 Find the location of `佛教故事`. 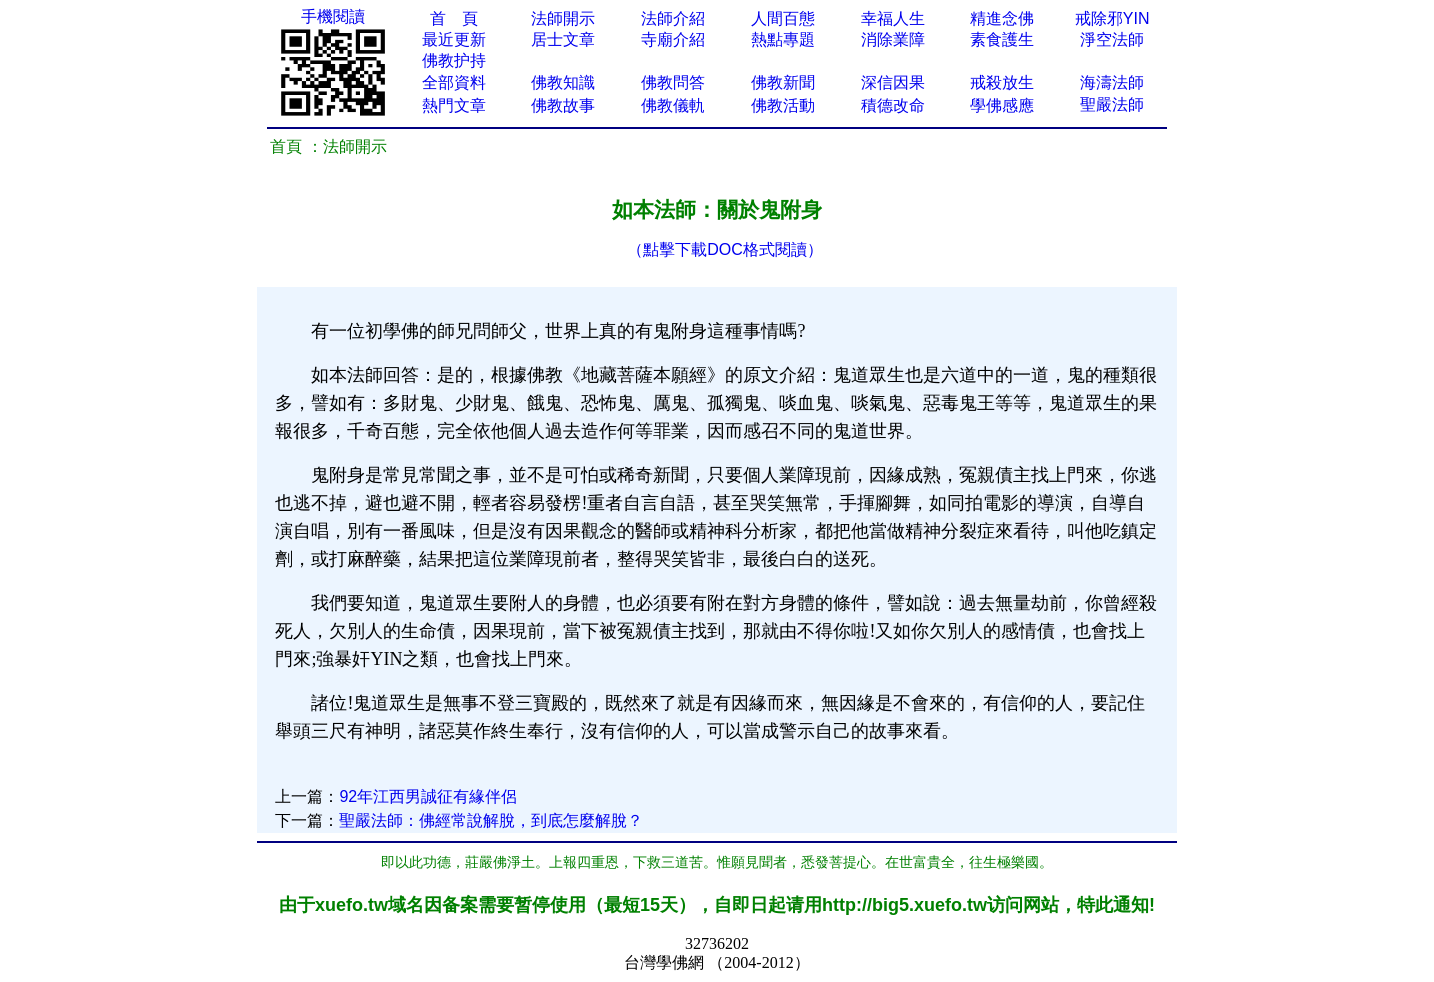

佛教故事 is located at coordinates (563, 105).